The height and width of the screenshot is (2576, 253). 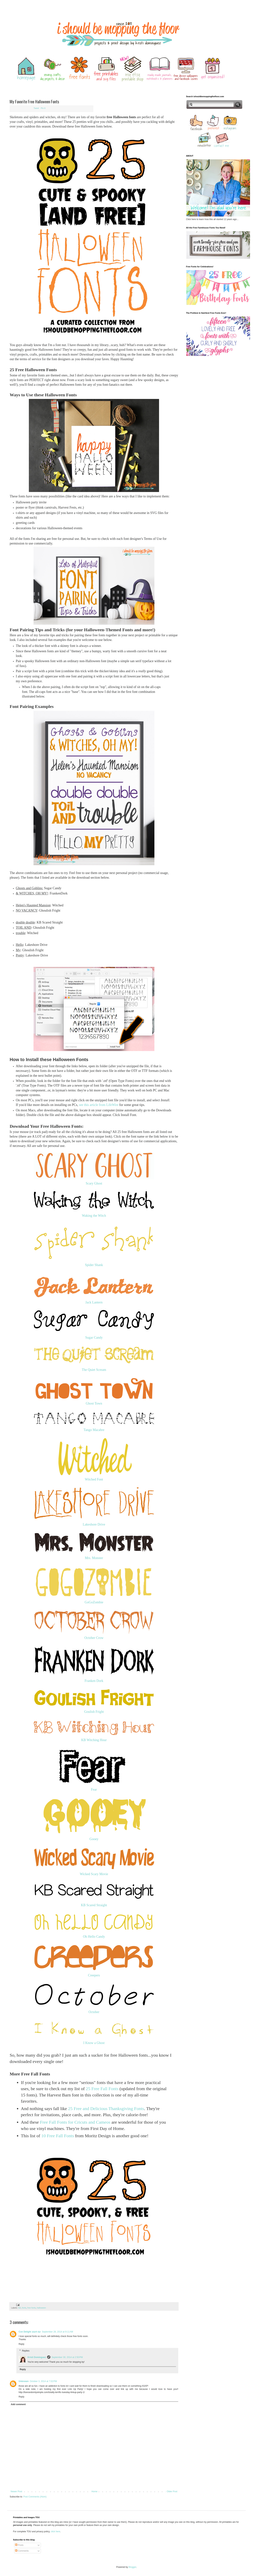 I want to click on halloween, so click(x=41, y=2308).